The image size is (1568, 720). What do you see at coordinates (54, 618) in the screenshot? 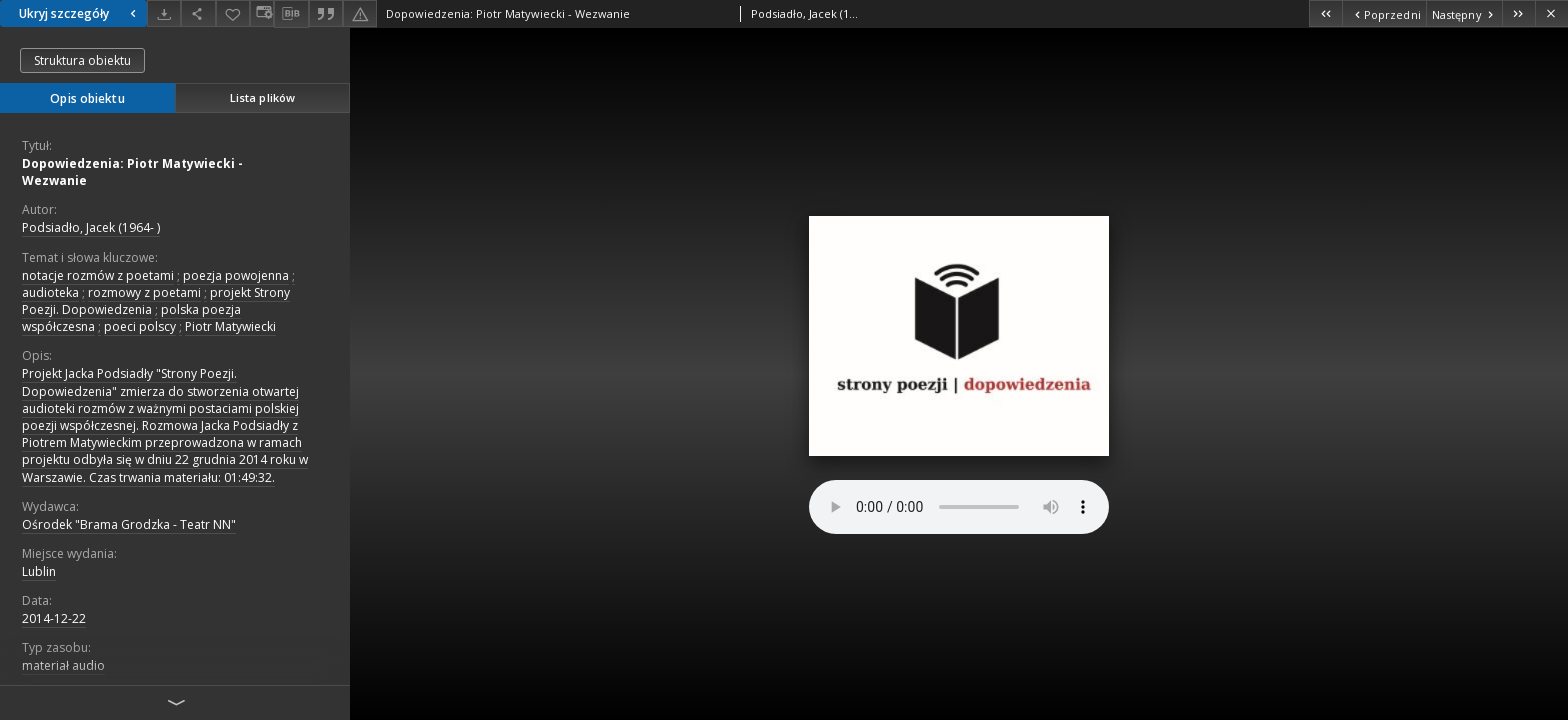
I see `2014-12-22` at bounding box center [54, 618].